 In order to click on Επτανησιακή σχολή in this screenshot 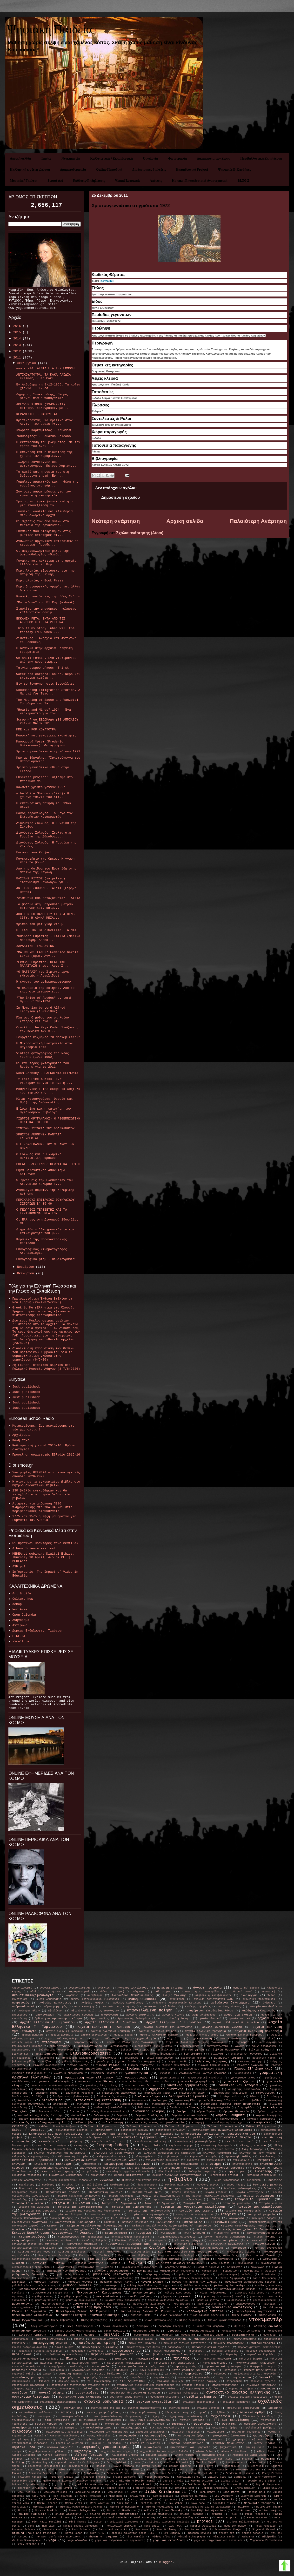, I will do `click(178, 2168)`.